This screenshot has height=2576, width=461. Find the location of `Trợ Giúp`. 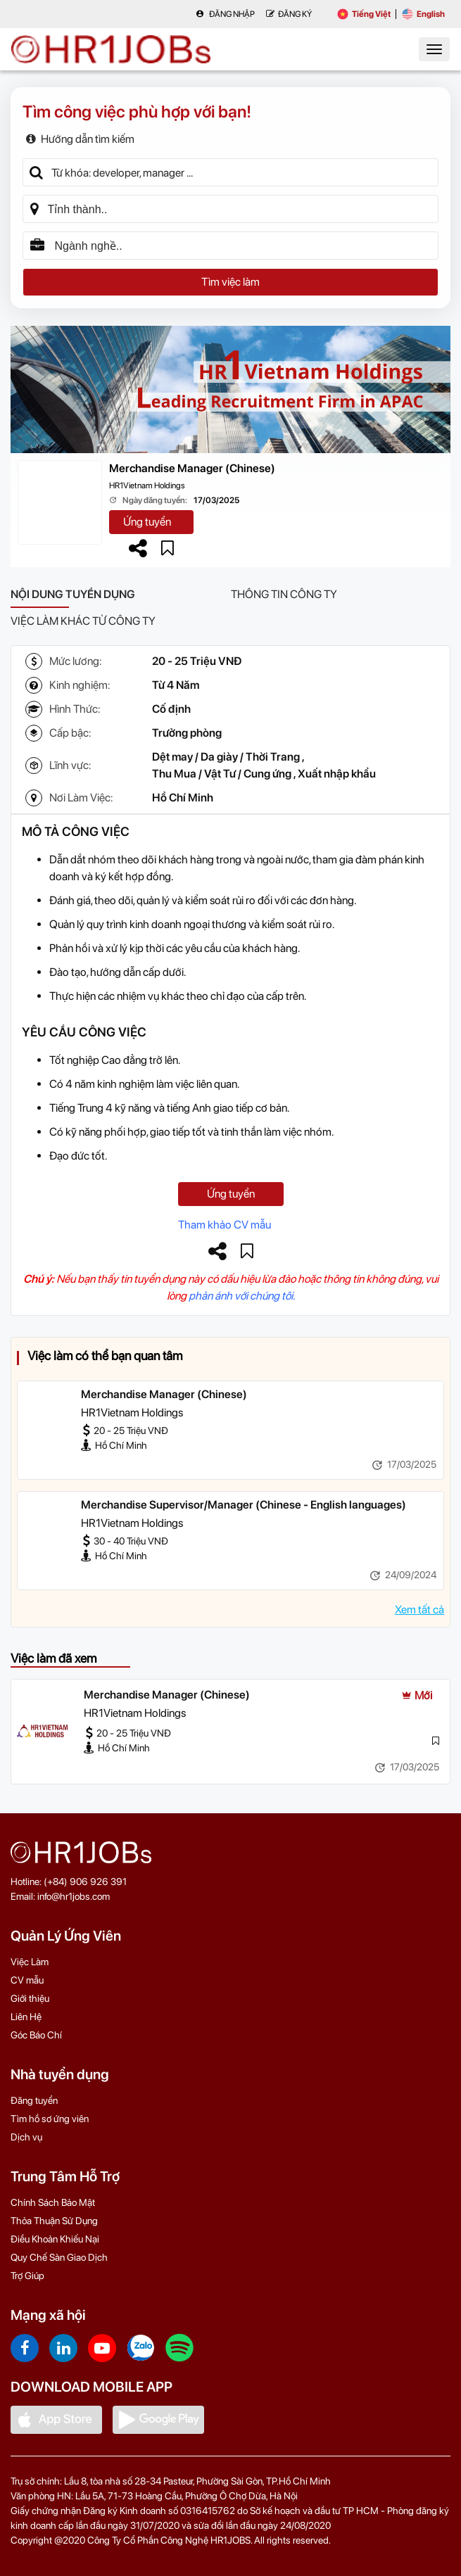

Trợ Giúp is located at coordinates (27, 2275).